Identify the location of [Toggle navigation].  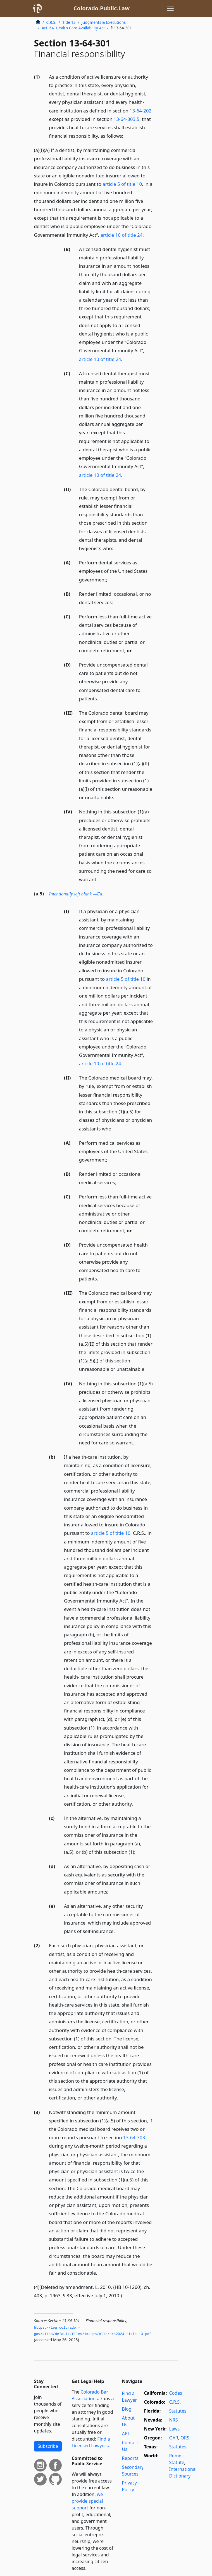
(170, 8).